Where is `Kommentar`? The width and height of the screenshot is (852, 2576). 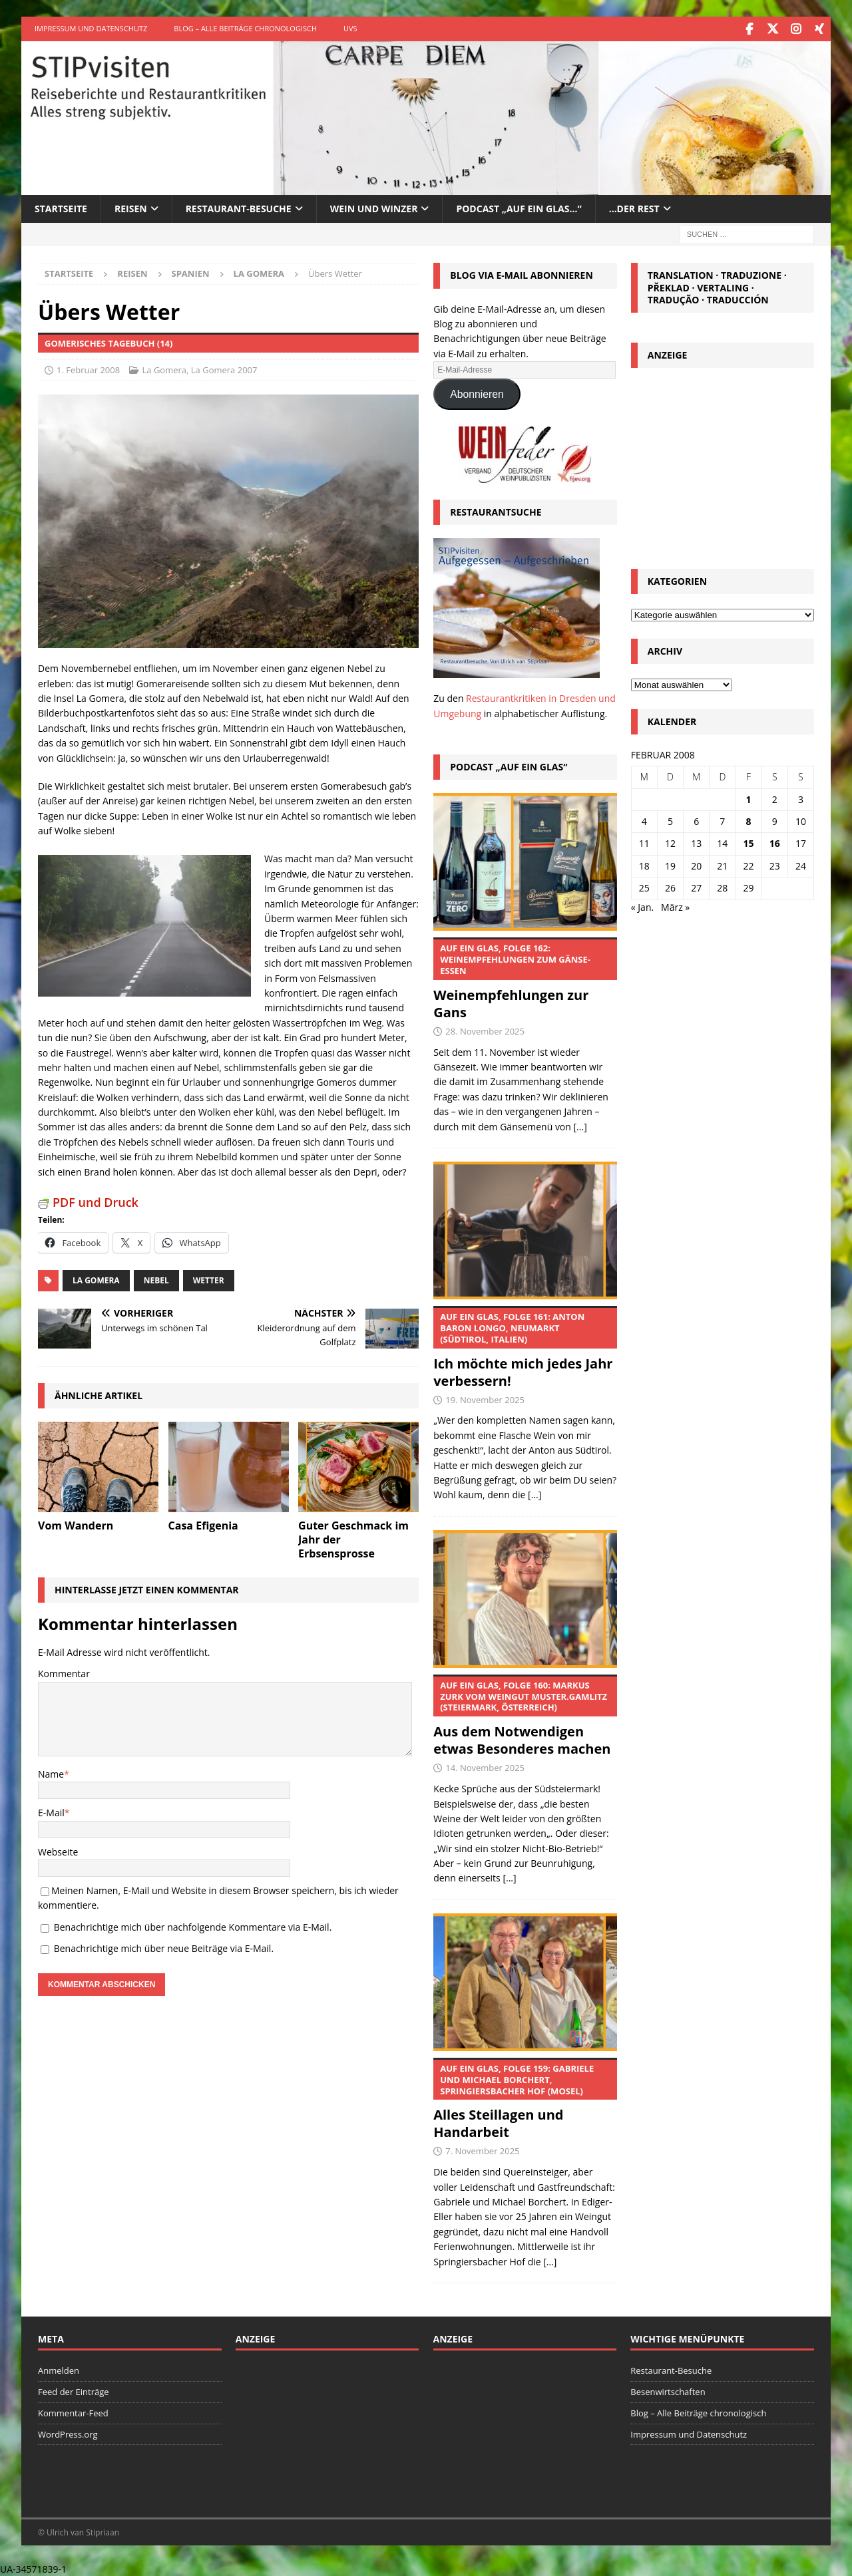
Kommentar is located at coordinates (64, 1672).